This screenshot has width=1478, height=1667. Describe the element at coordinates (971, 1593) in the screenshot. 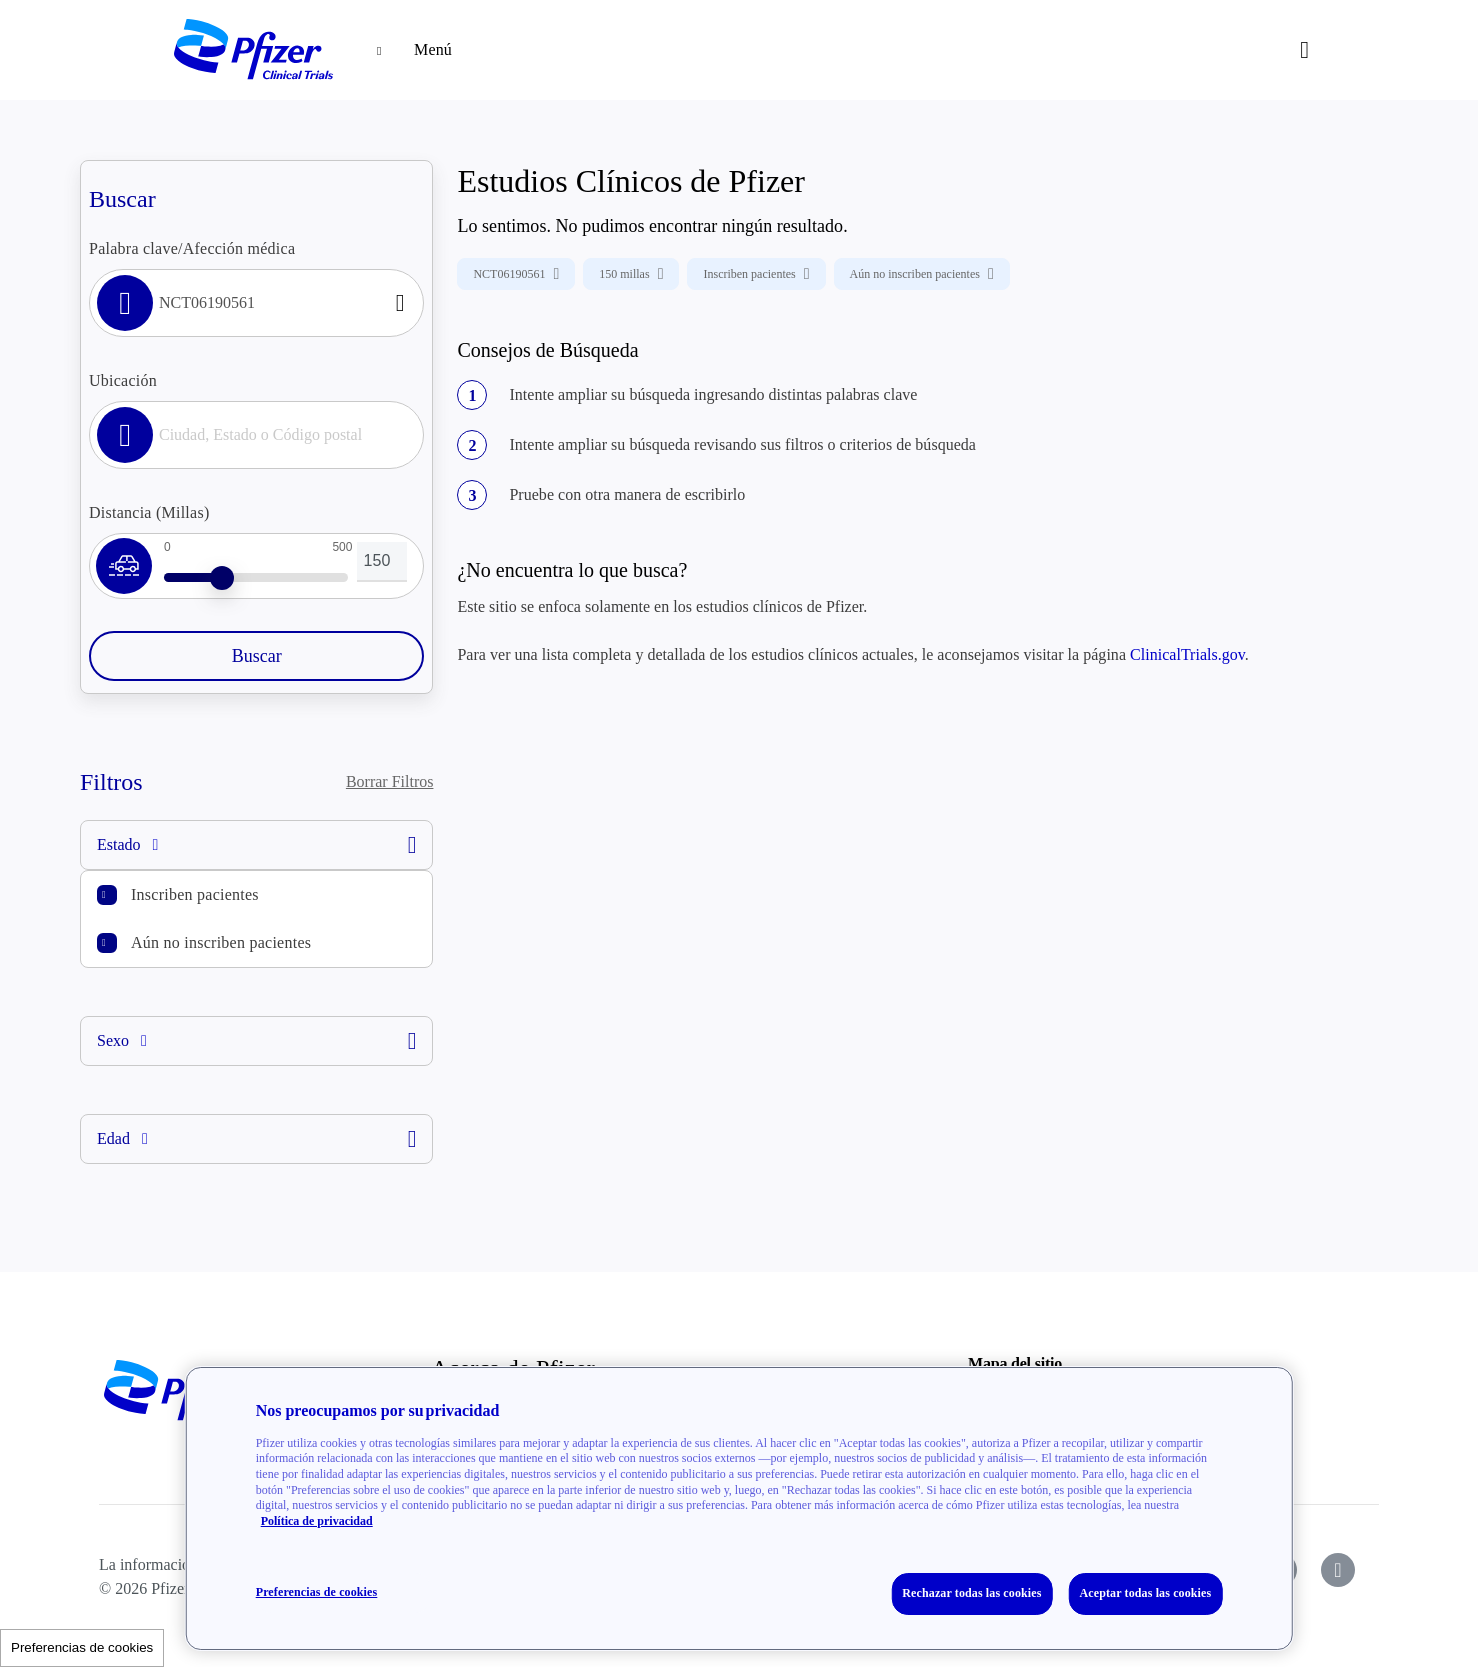

I see `Rechazar todas las cookies` at that location.